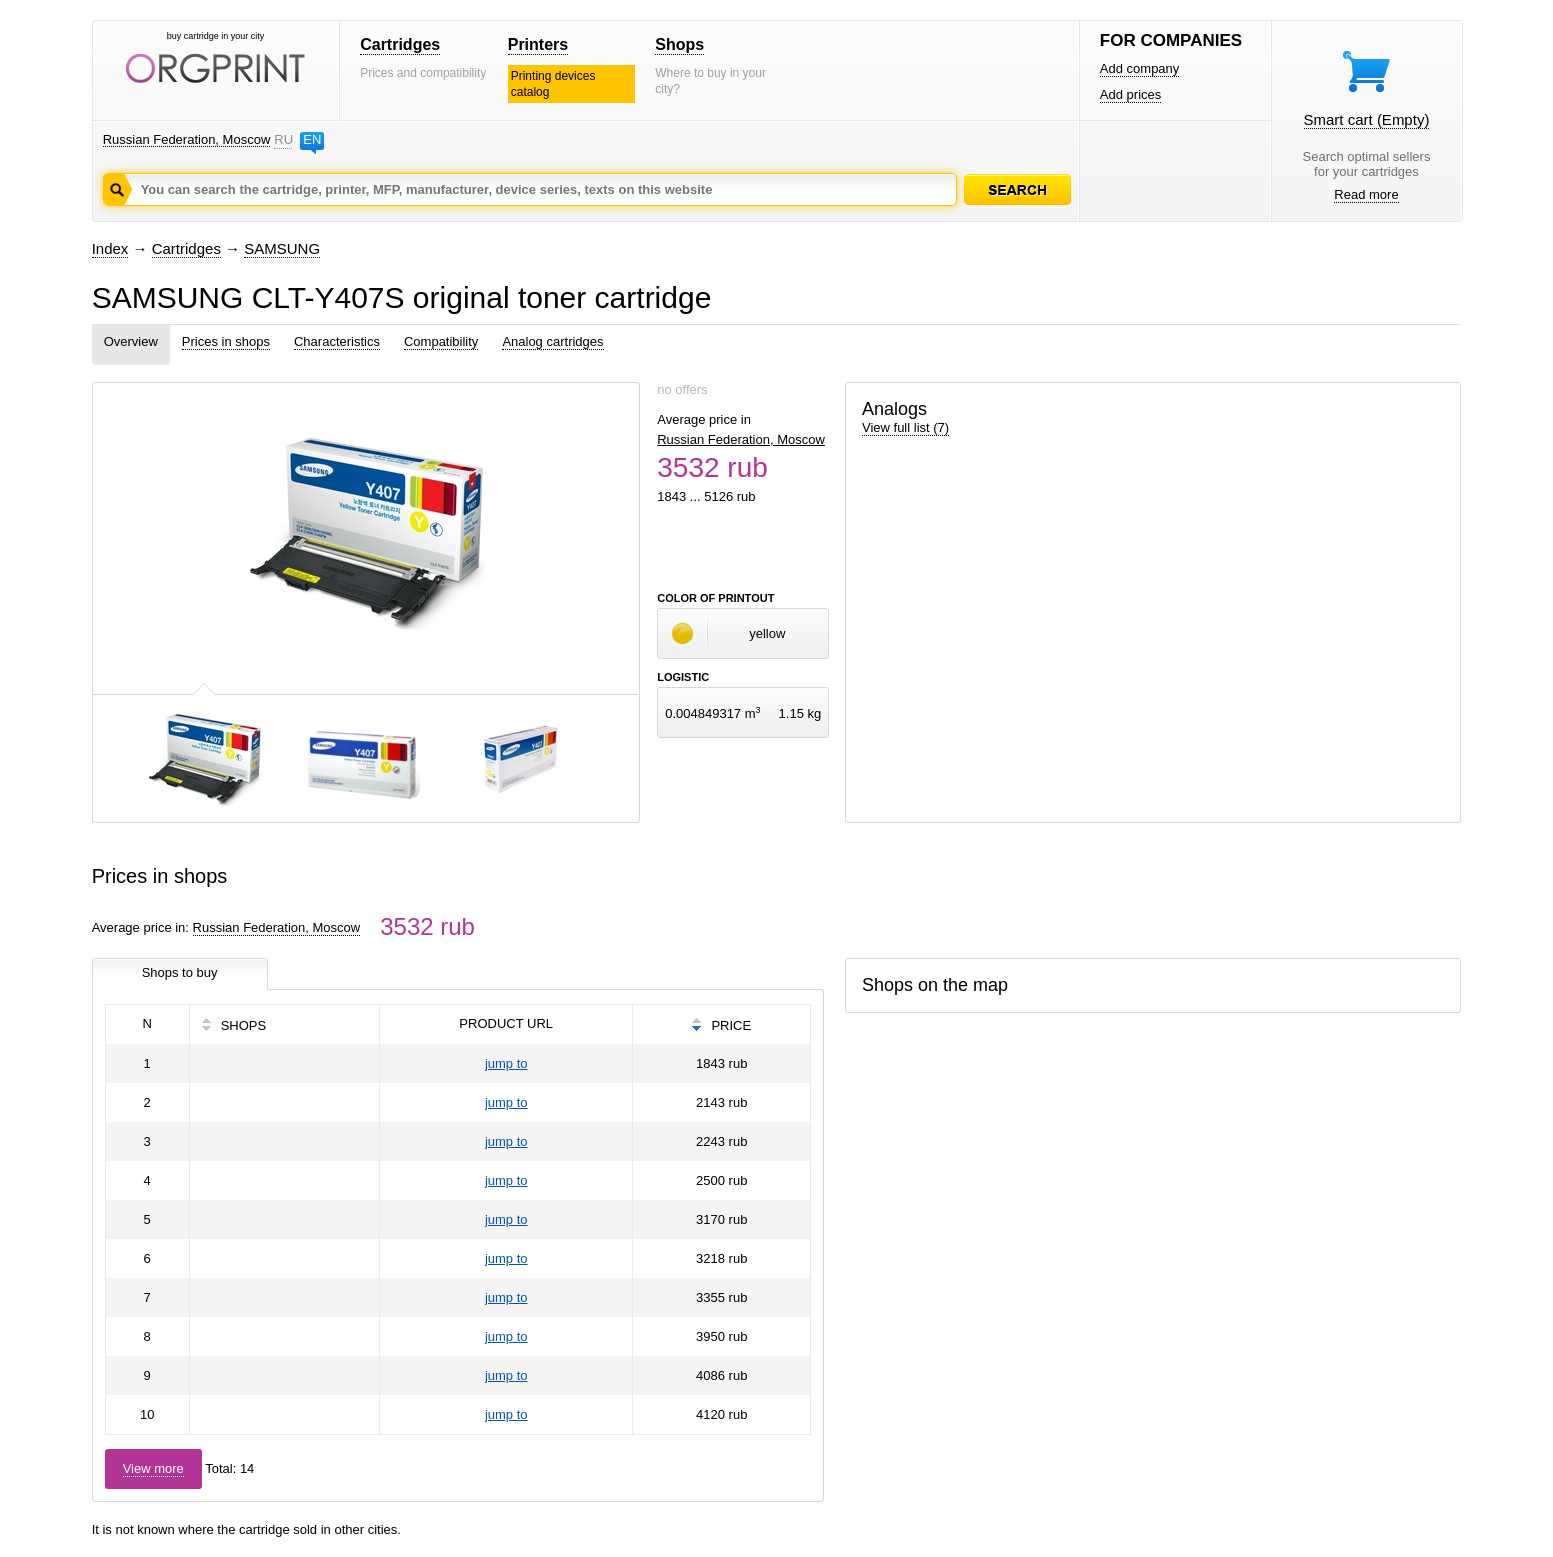  I want to click on RU, so click(283, 139).